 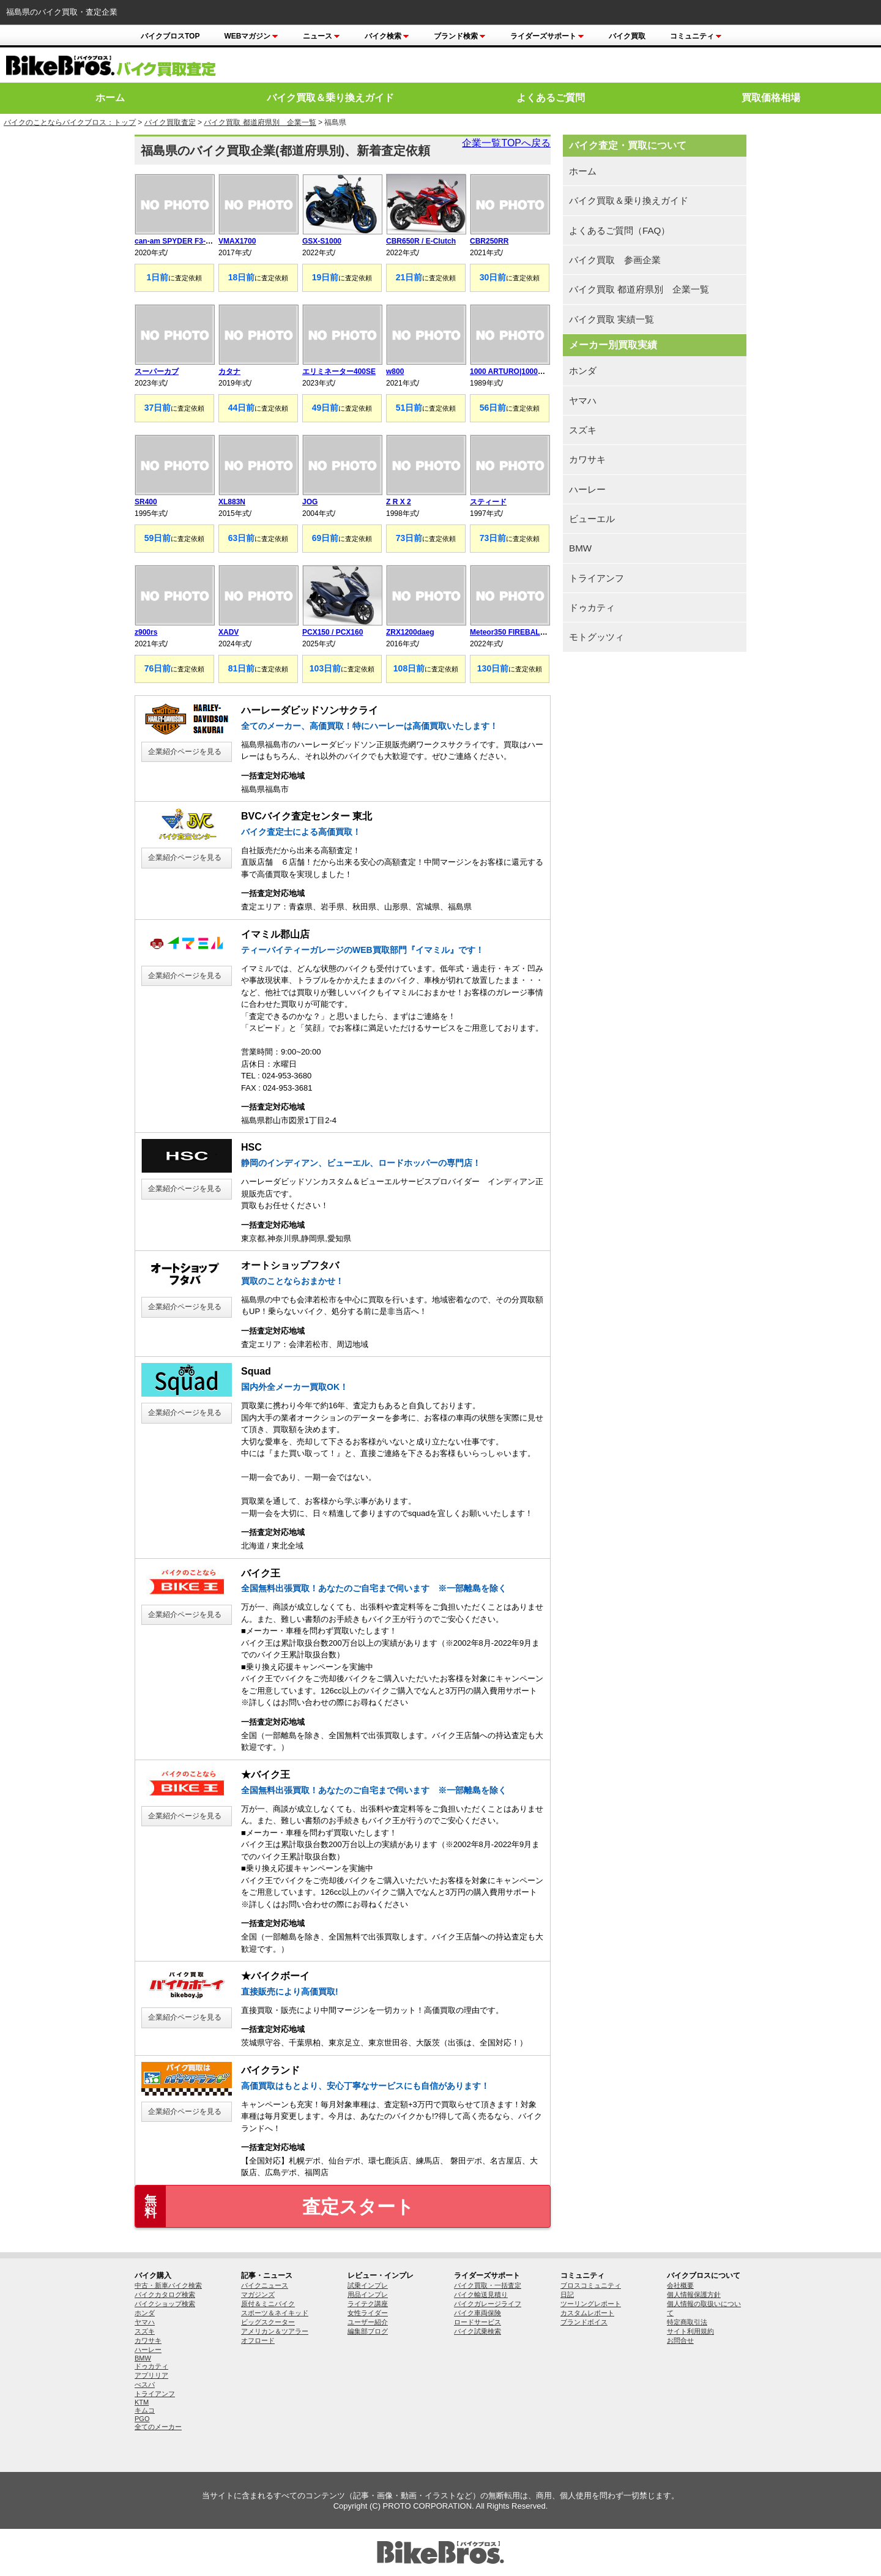 What do you see at coordinates (489, 241) in the screenshot?
I see `CBR250RR` at bounding box center [489, 241].